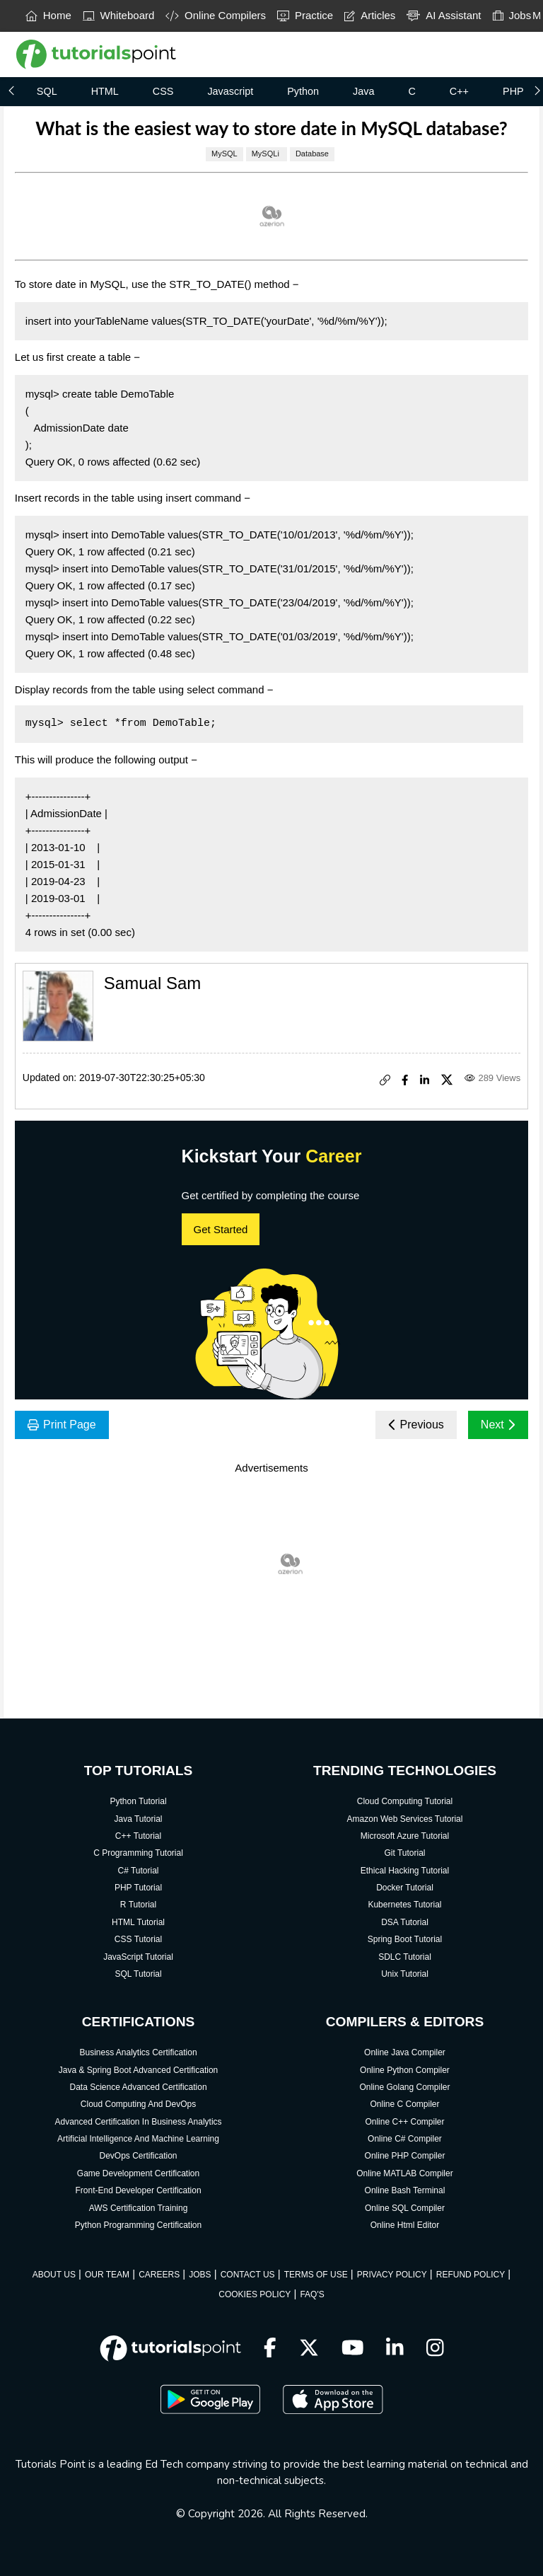 Image resolution: width=543 pixels, height=2576 pixels. I want to click on JavaScript Tutorial, so click(138, 1957).